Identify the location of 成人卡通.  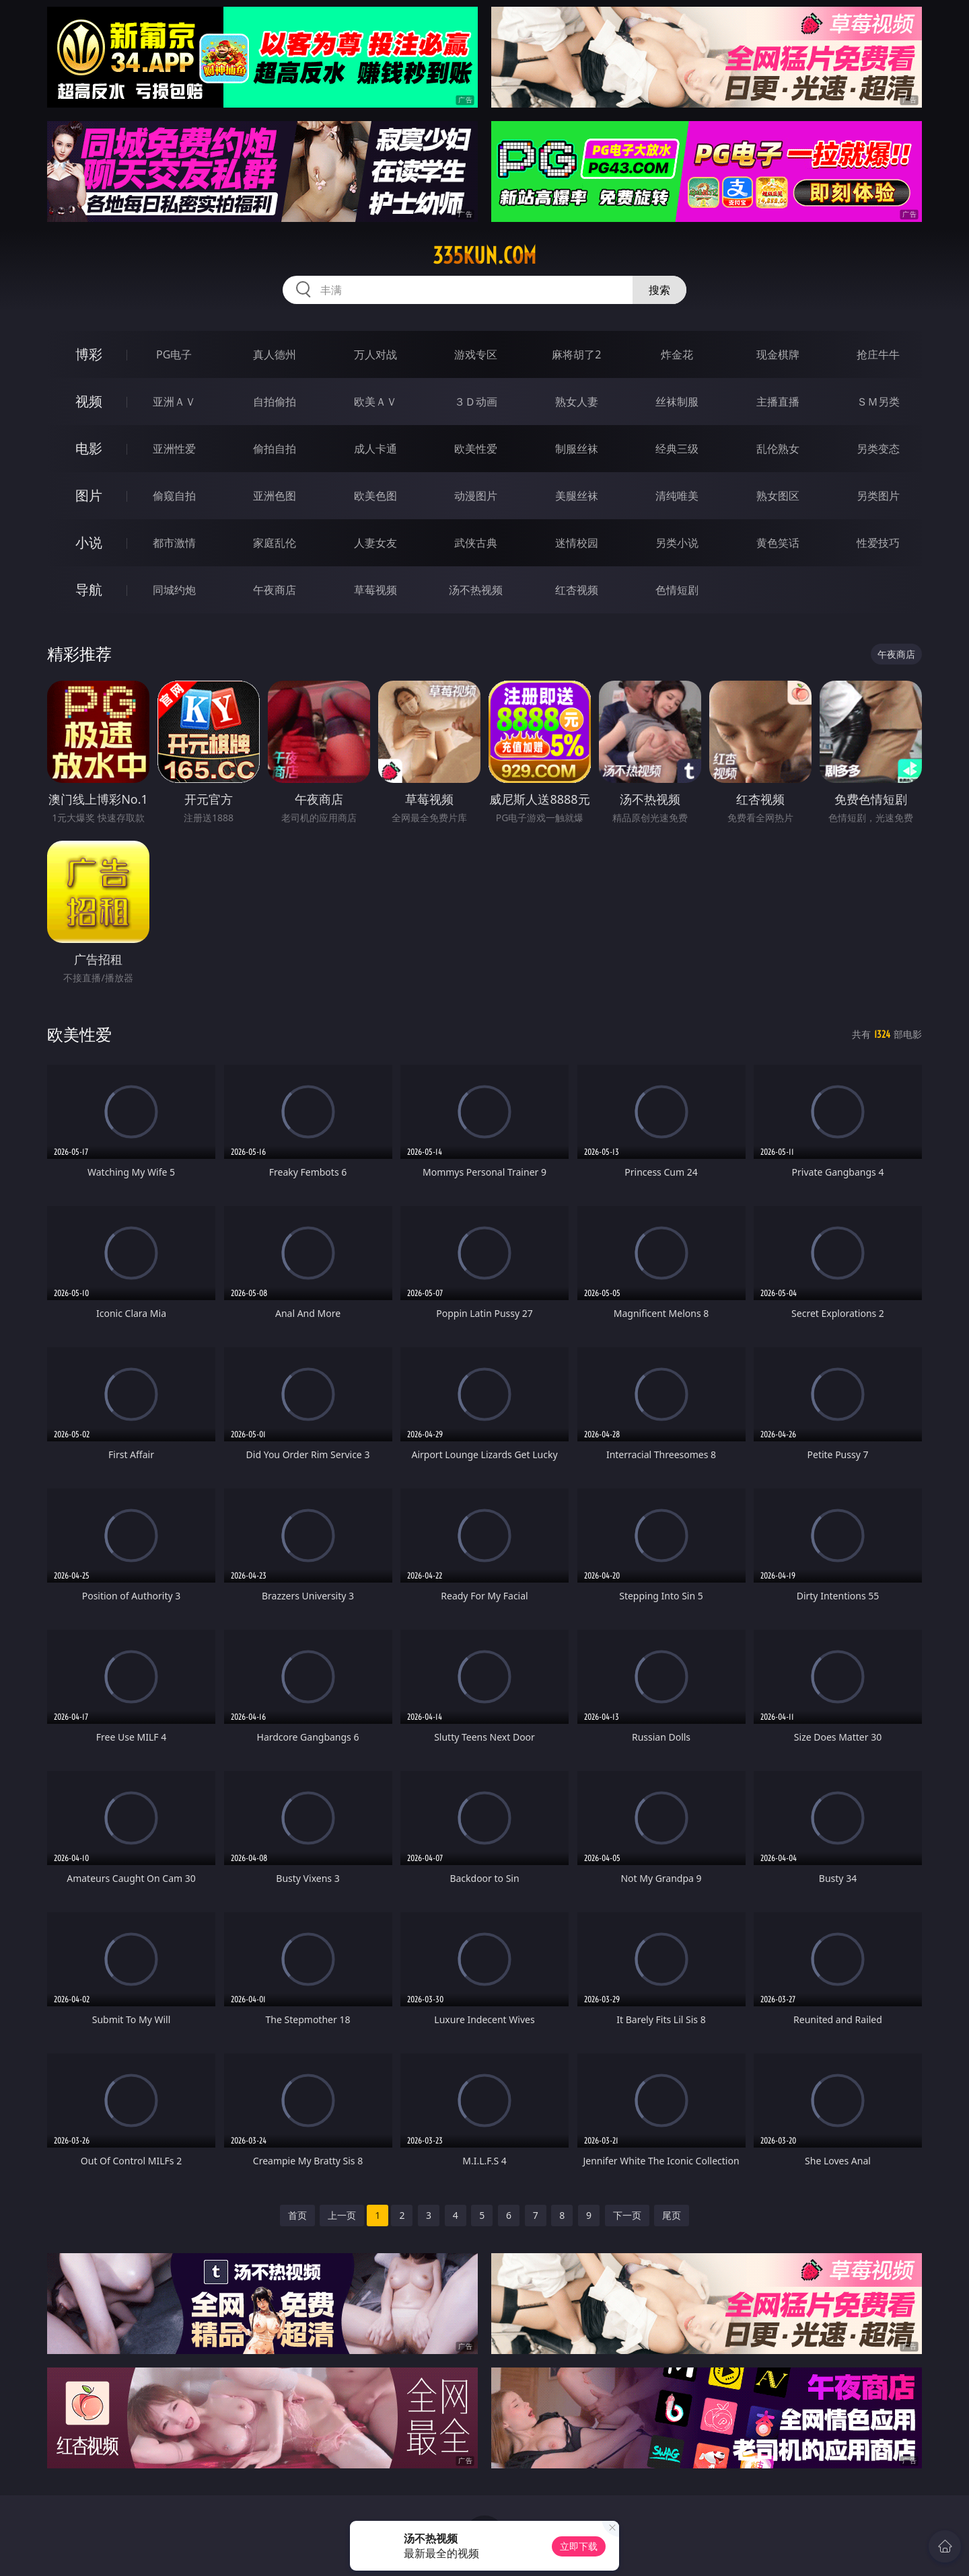
(375, 448).